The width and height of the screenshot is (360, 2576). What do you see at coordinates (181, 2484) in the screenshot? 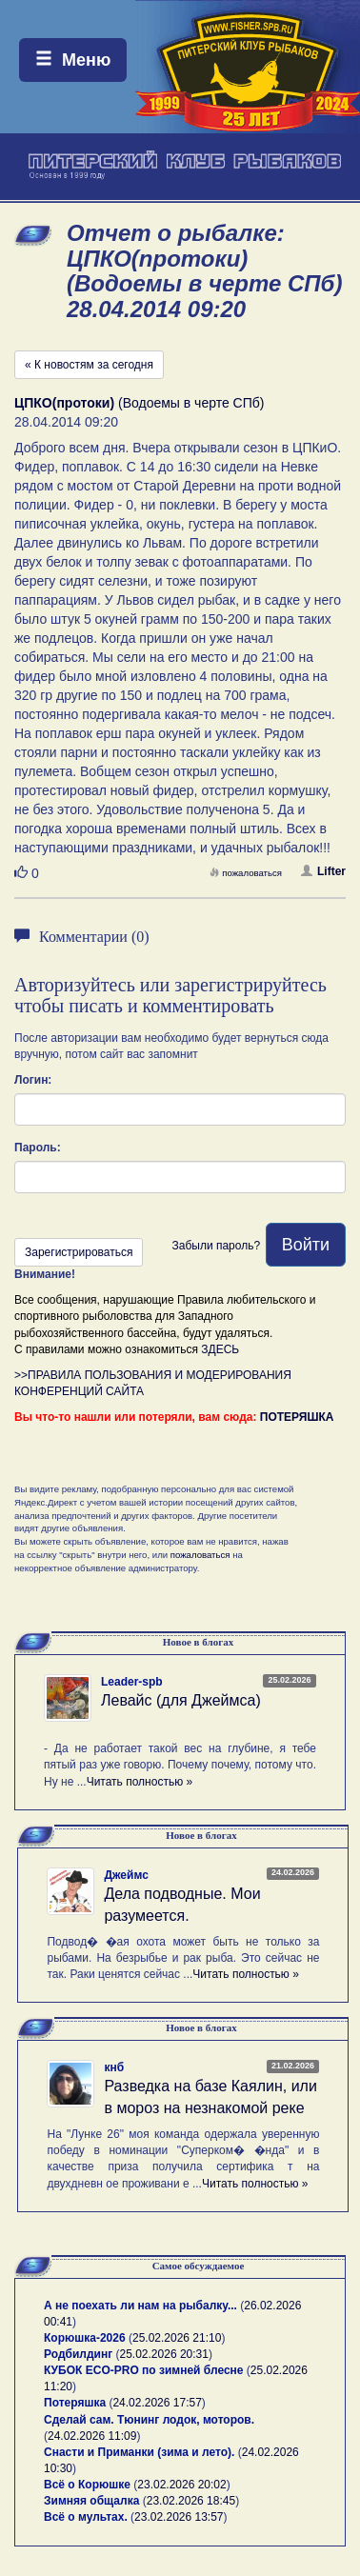
I see `23.02.2026 20:02` at bounding box center [181, 2484].